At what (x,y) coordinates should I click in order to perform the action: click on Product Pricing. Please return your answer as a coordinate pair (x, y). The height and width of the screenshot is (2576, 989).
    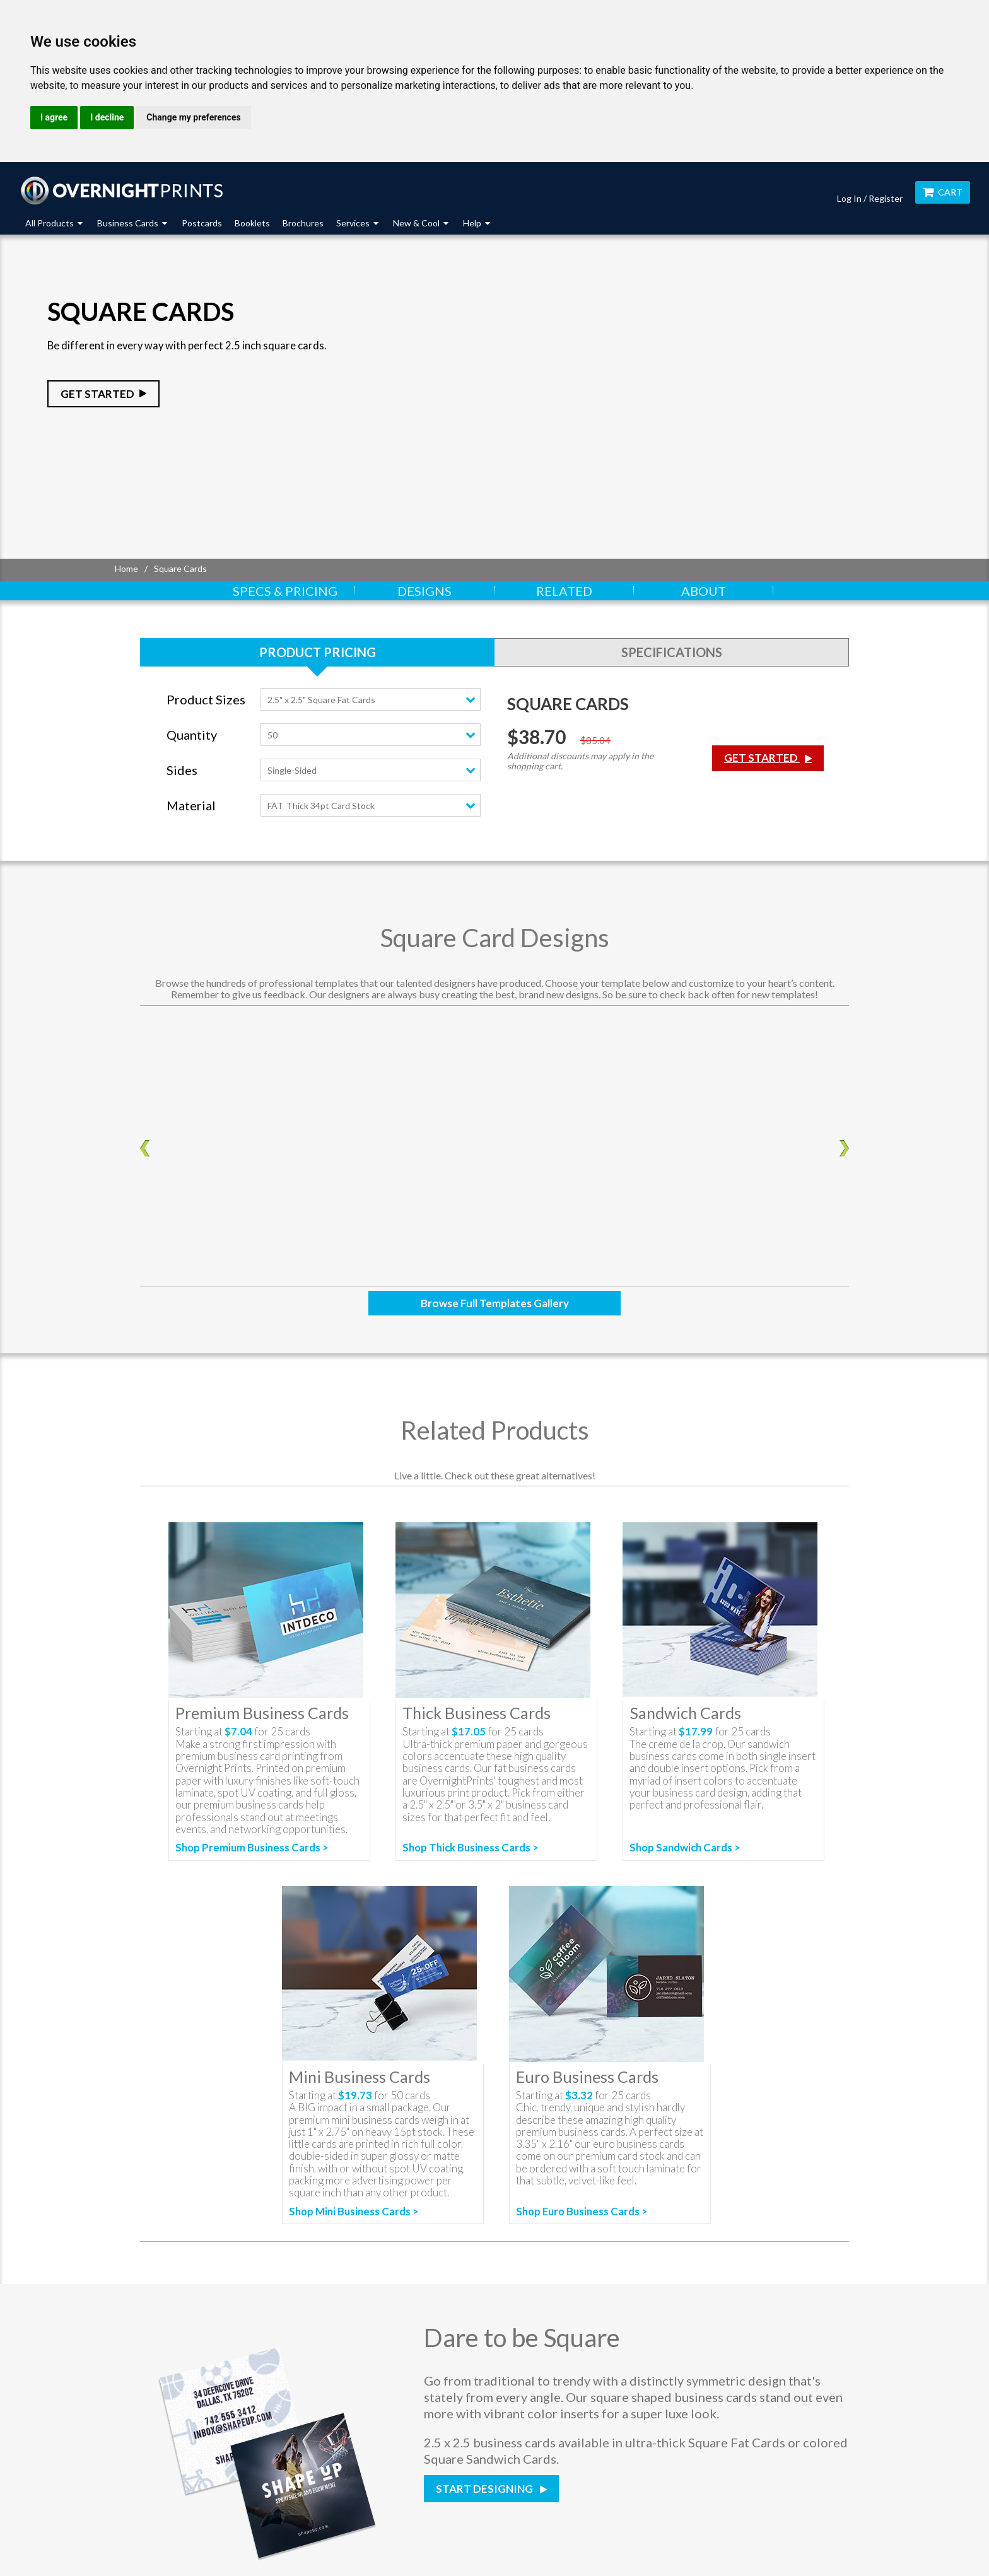
    Looking at the image, I should click on (317, 652).